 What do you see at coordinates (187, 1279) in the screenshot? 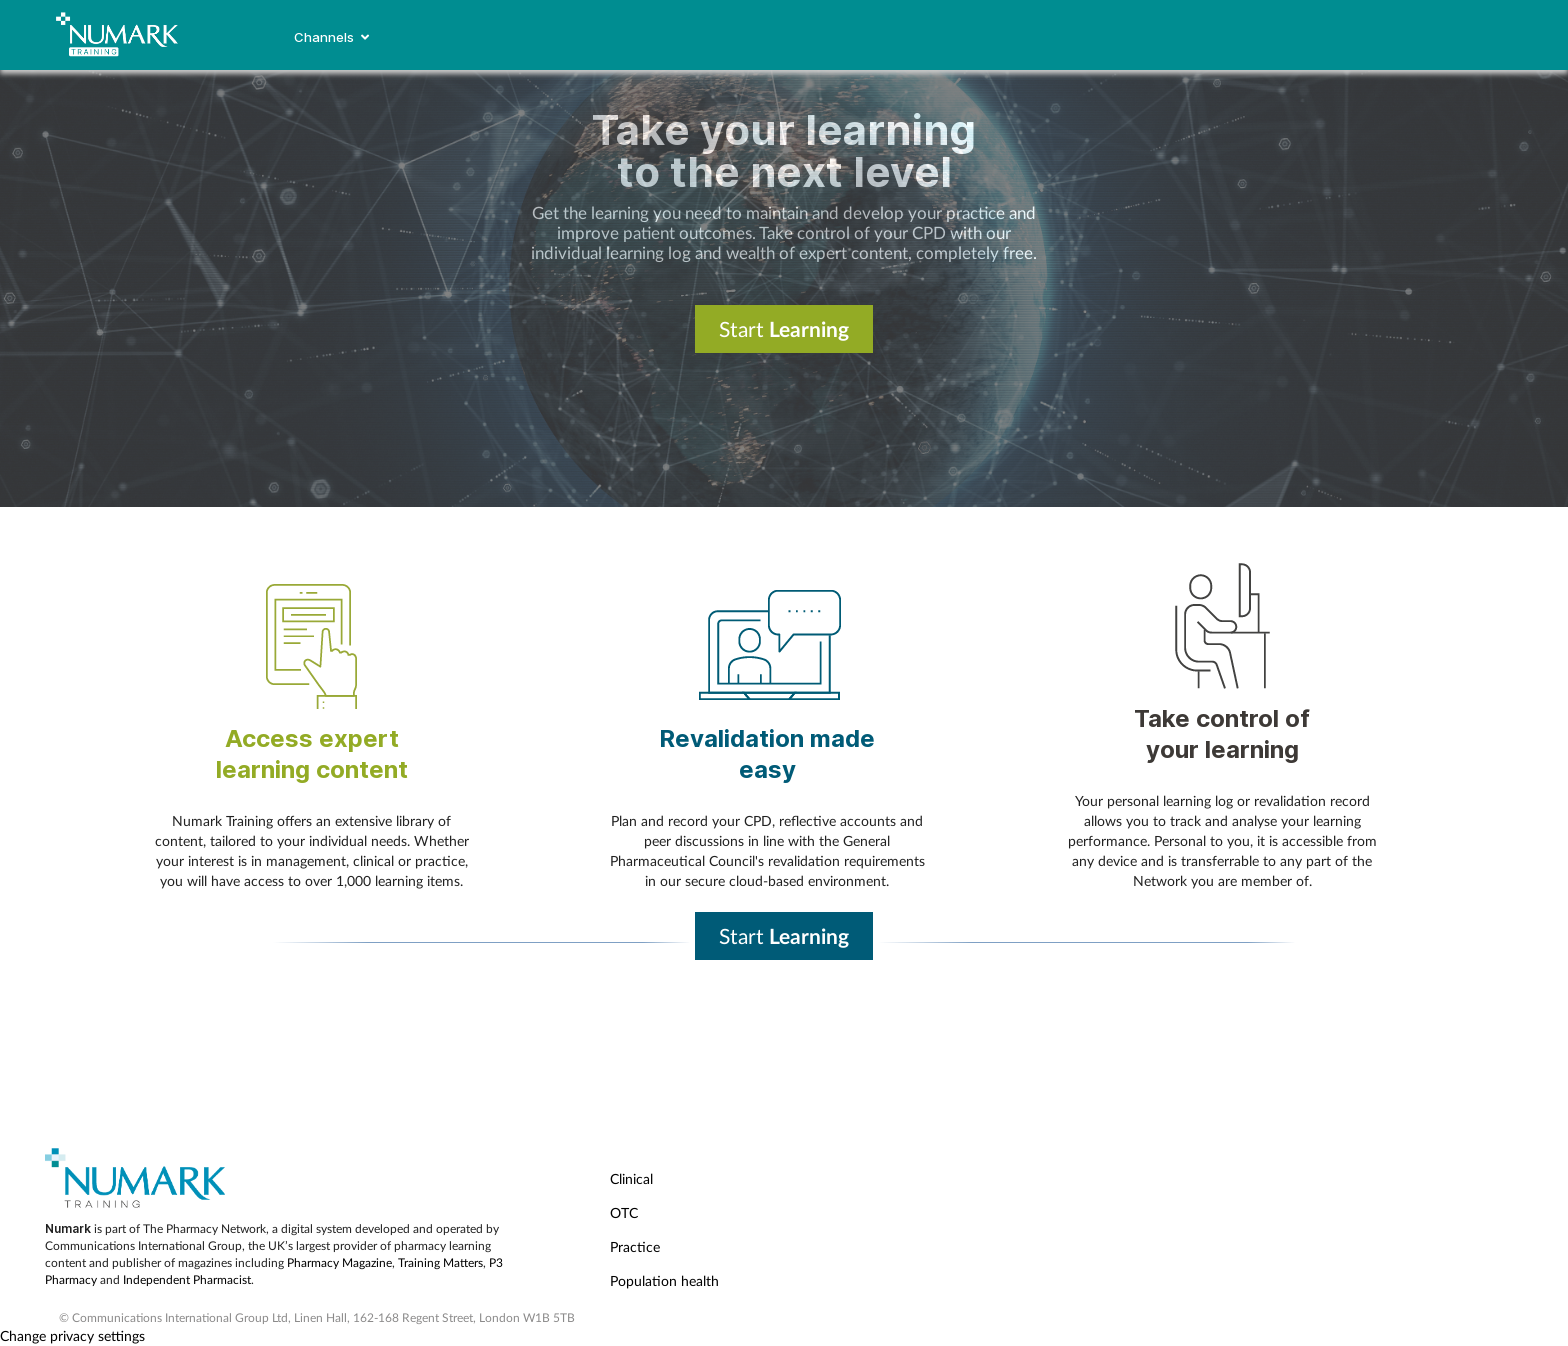
I see `Independent Pharmacist` at bounding box center [187, 1279].